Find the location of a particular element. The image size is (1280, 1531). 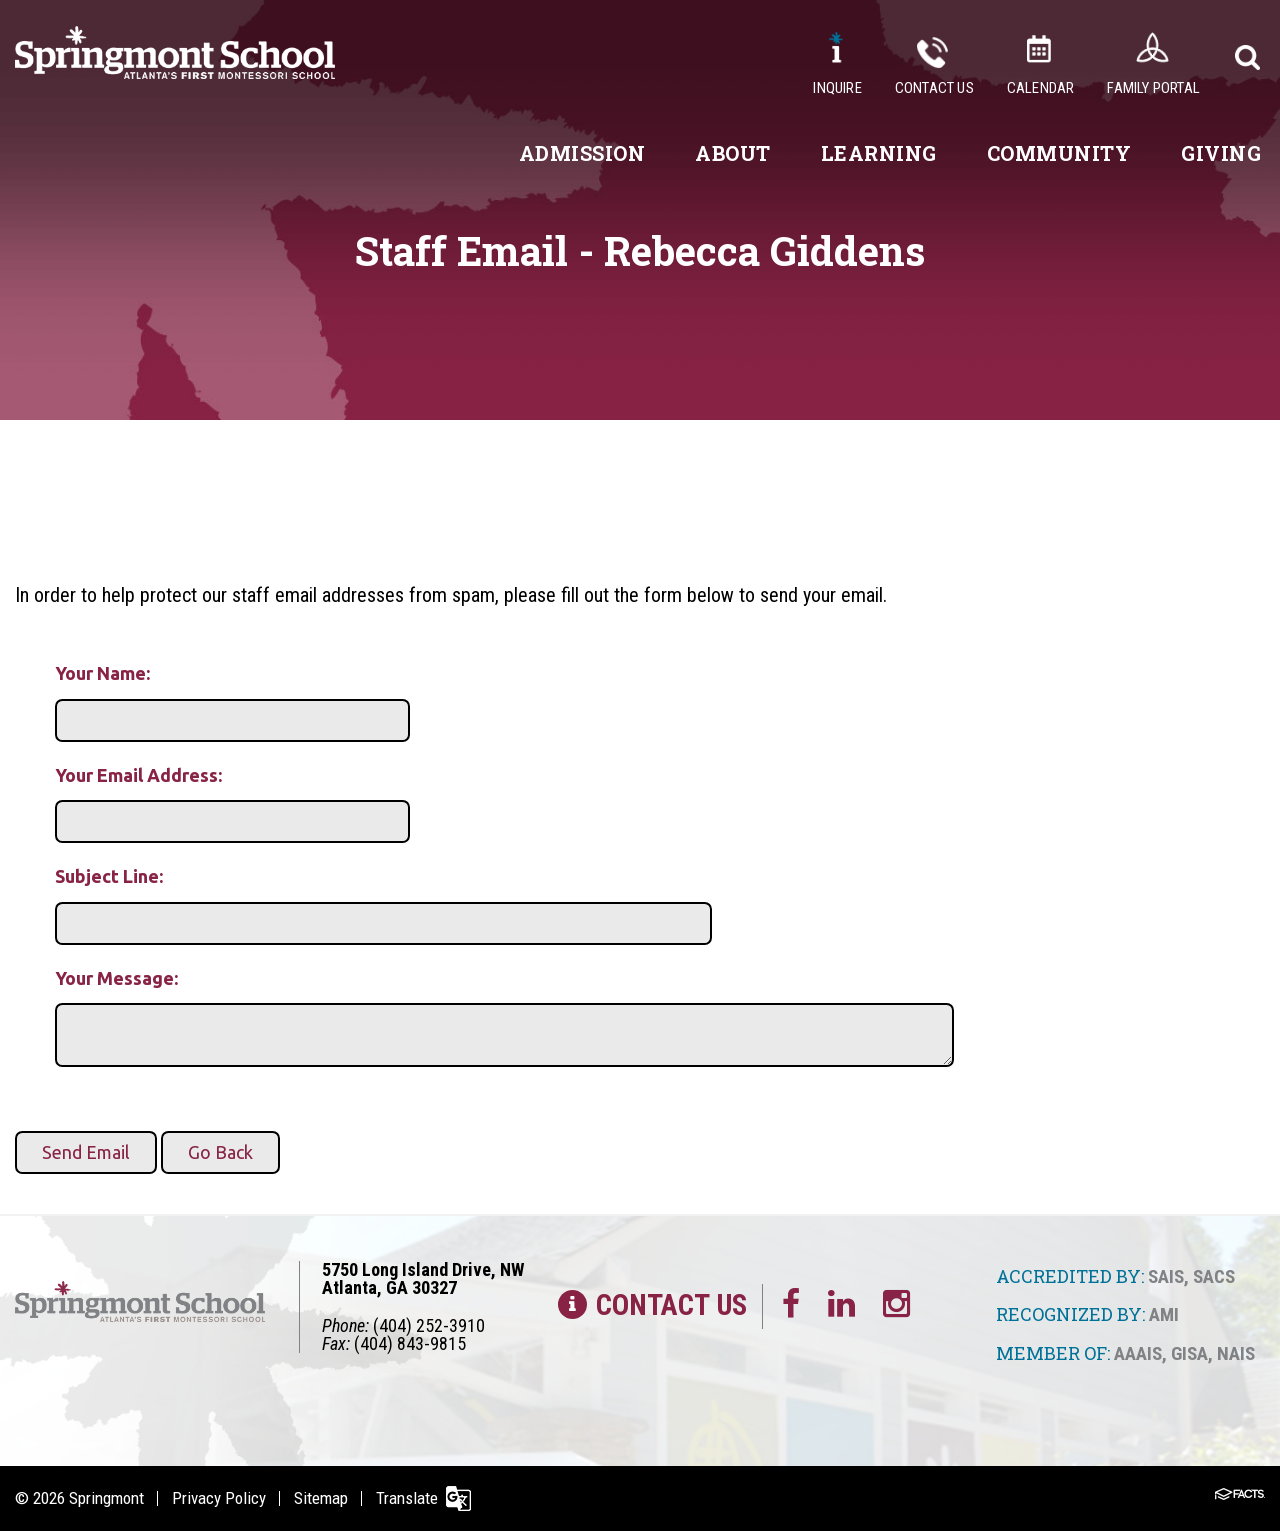

GISA is located at coordinates (1189, 1353).